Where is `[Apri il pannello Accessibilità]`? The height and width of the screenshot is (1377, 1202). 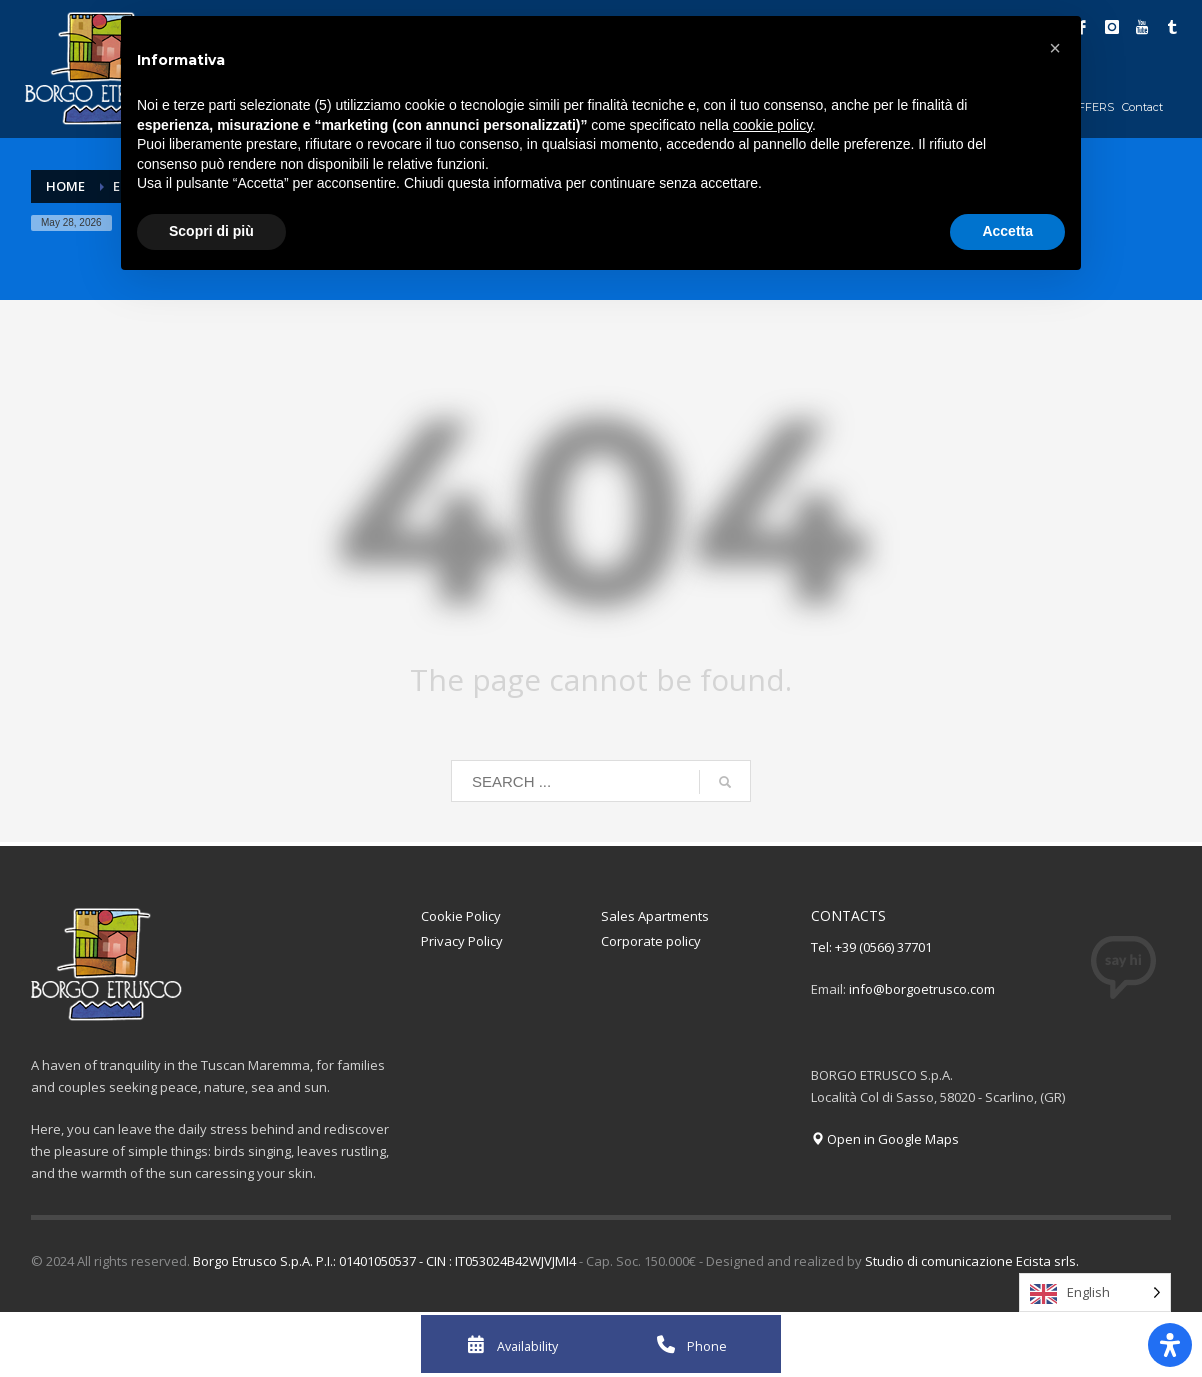
[Apri il pannello Accessibilità] is located at coordinates (1170, 1345).